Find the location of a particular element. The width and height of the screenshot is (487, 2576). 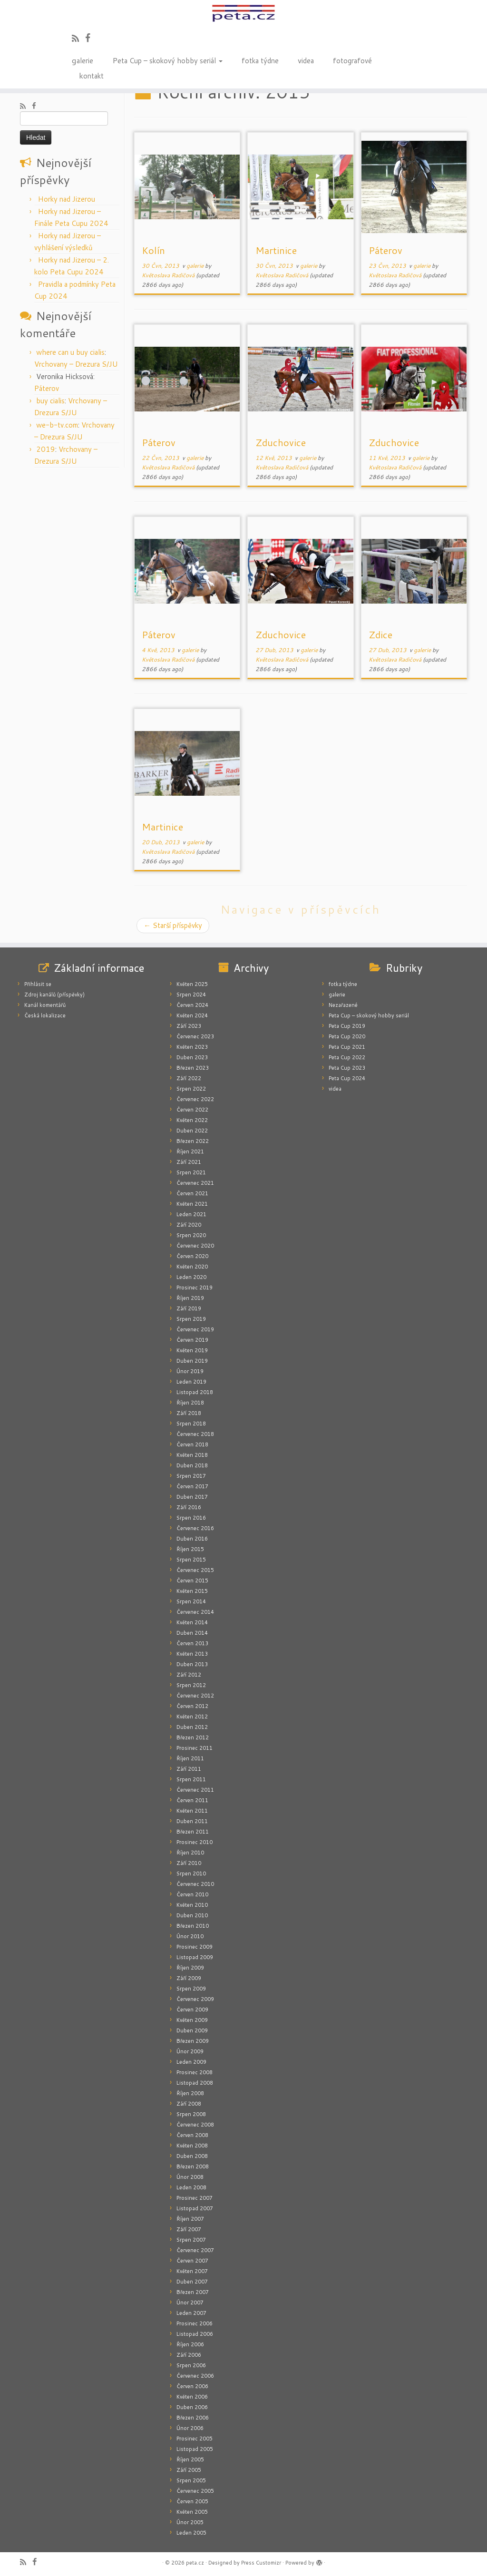

Červen 2019 is located at coordinates (192, 1340).